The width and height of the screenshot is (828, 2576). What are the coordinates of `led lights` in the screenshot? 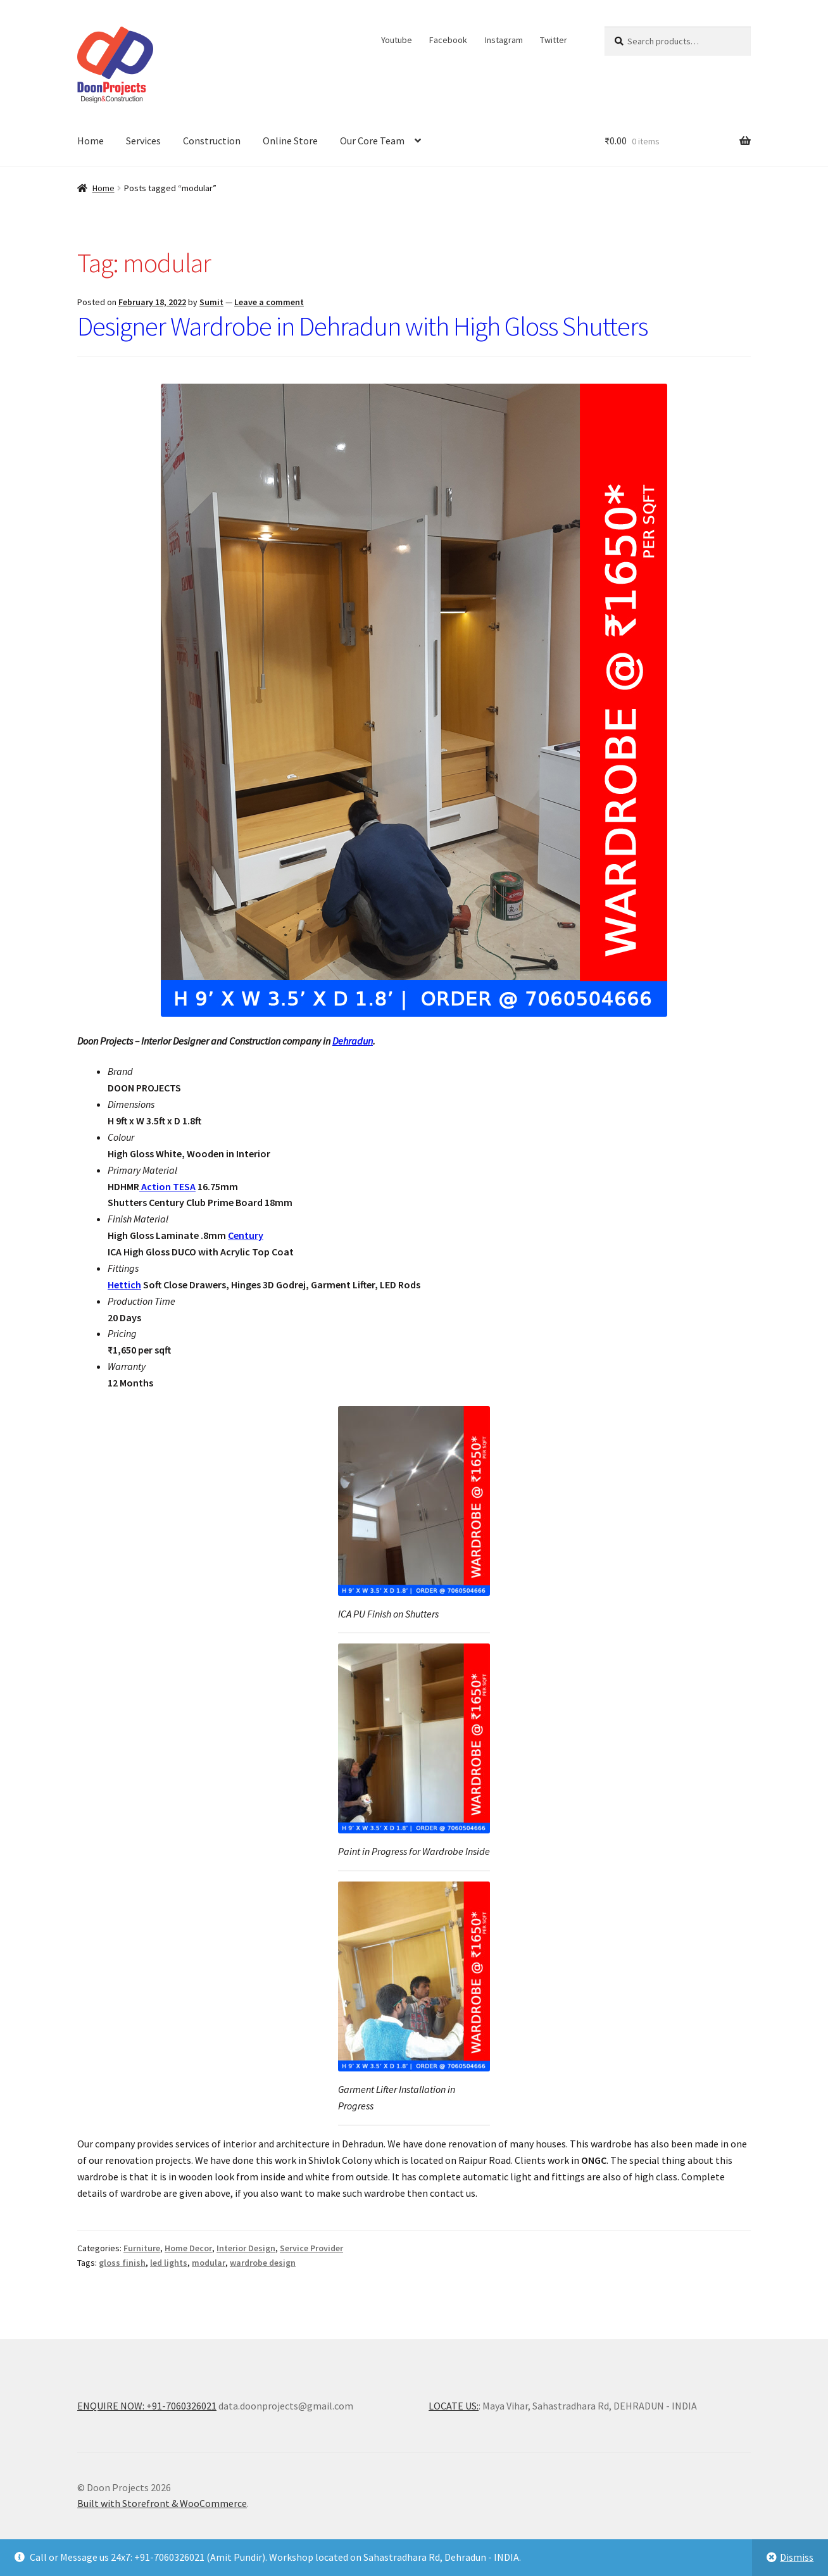 It's located at (168, 2262).